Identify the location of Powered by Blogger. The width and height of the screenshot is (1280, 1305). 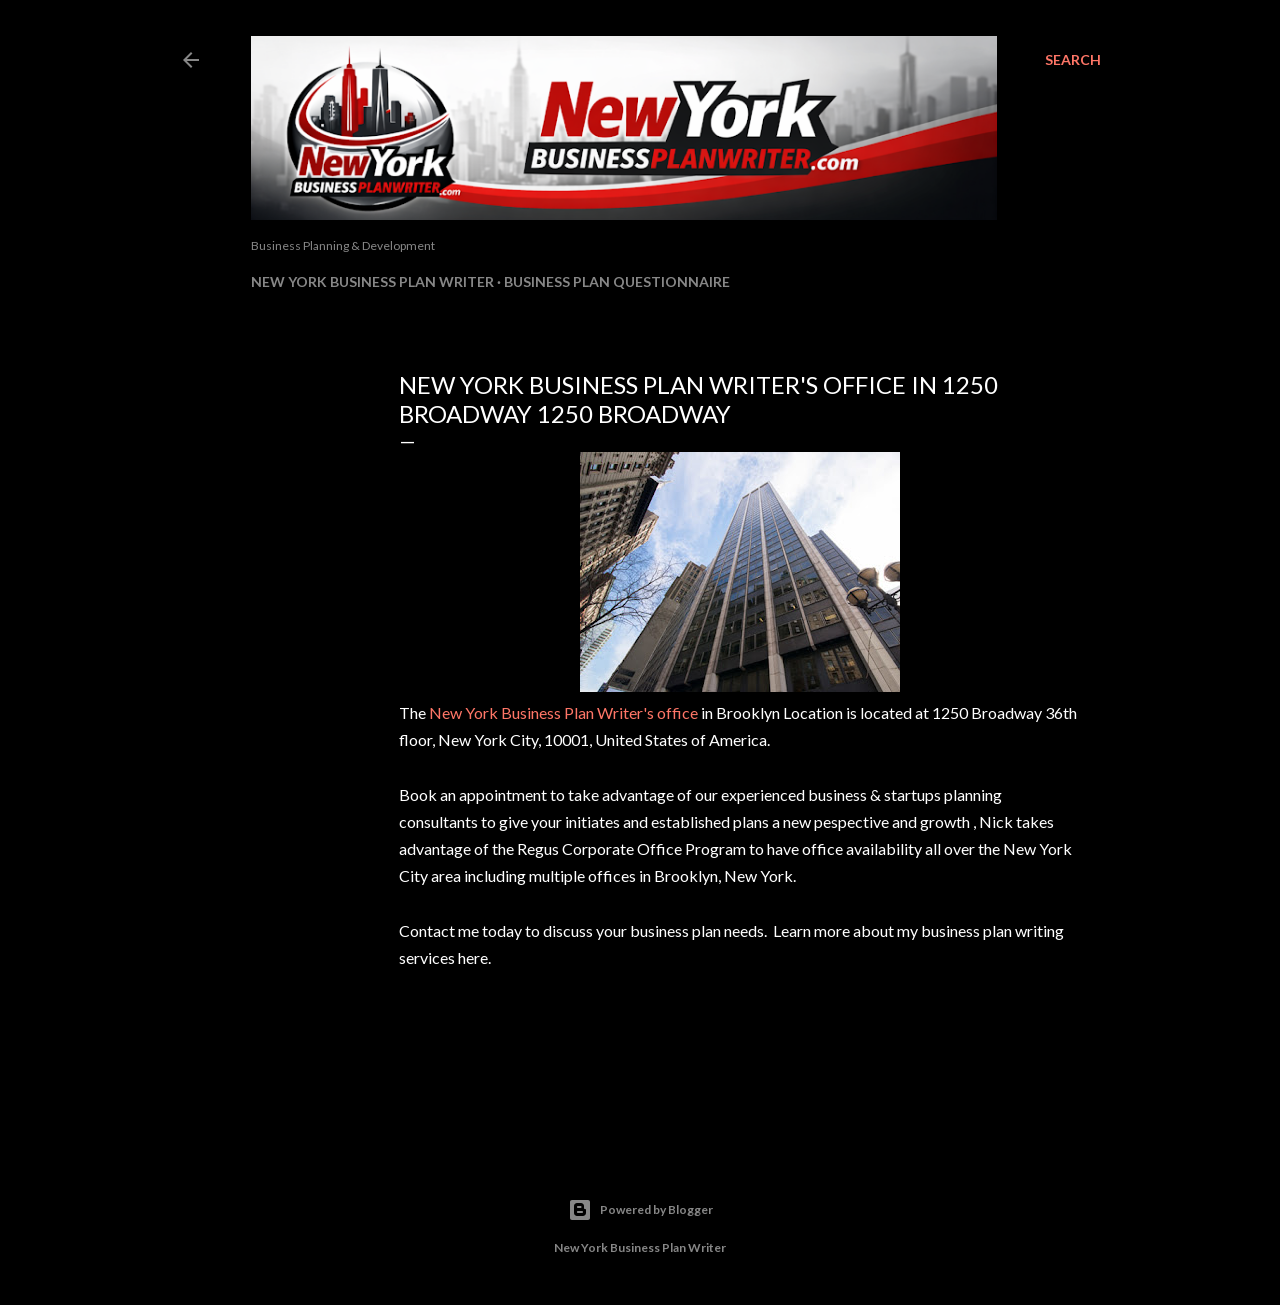
(640, 1210).